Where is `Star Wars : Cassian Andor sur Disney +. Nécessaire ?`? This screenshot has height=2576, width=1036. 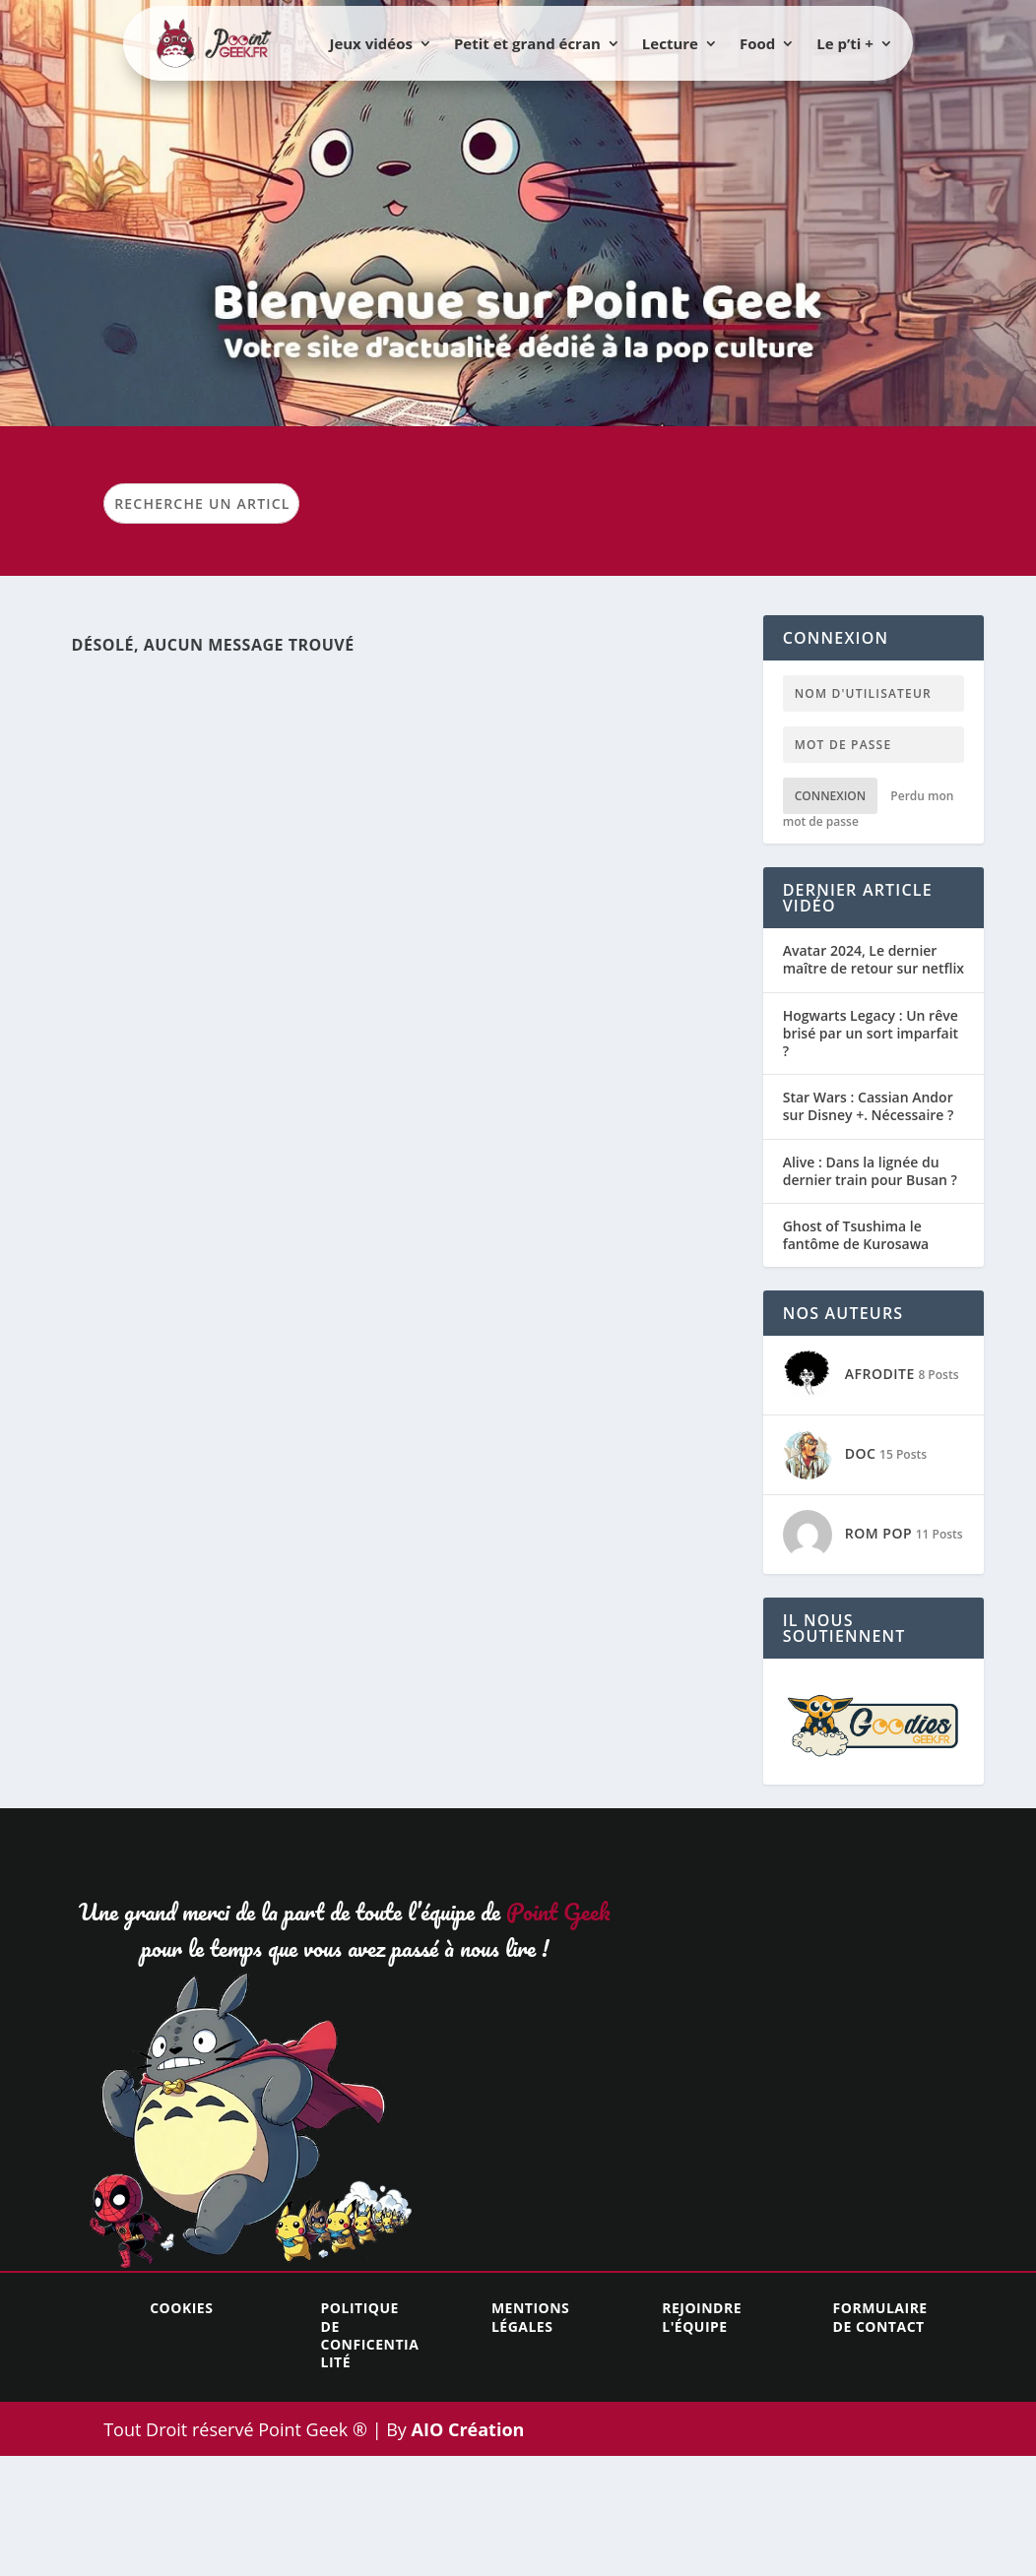 Star Wars : Cassian Andor sur Disney +. Nécessaire ? is located at coordinates (868, 1106).